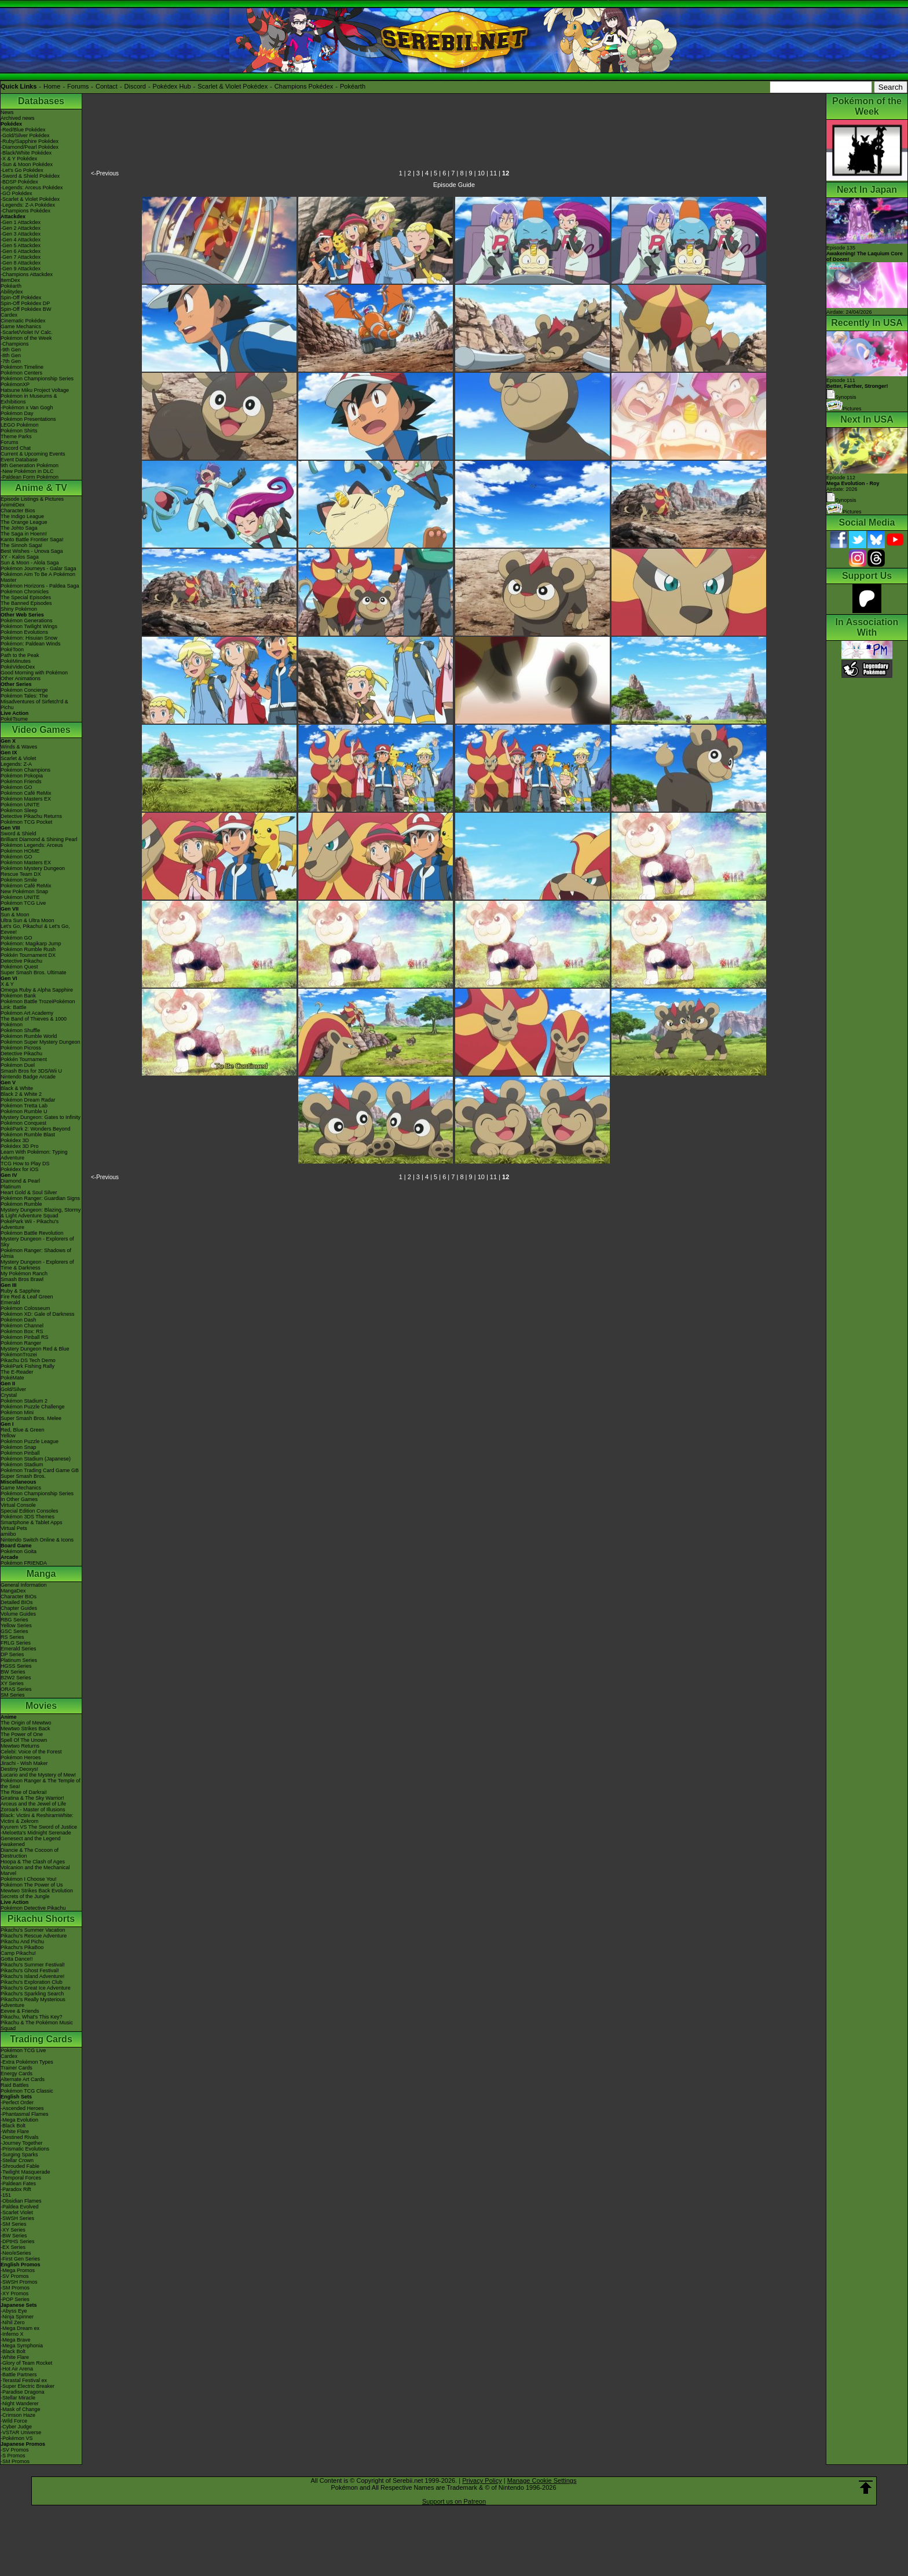 Image resolution: width=908 pixels, height=2576 pixels. What do you see at coordinates (12, 292) in the screenshot?
I see `Abilitydex` at bounding box center [12, 292].